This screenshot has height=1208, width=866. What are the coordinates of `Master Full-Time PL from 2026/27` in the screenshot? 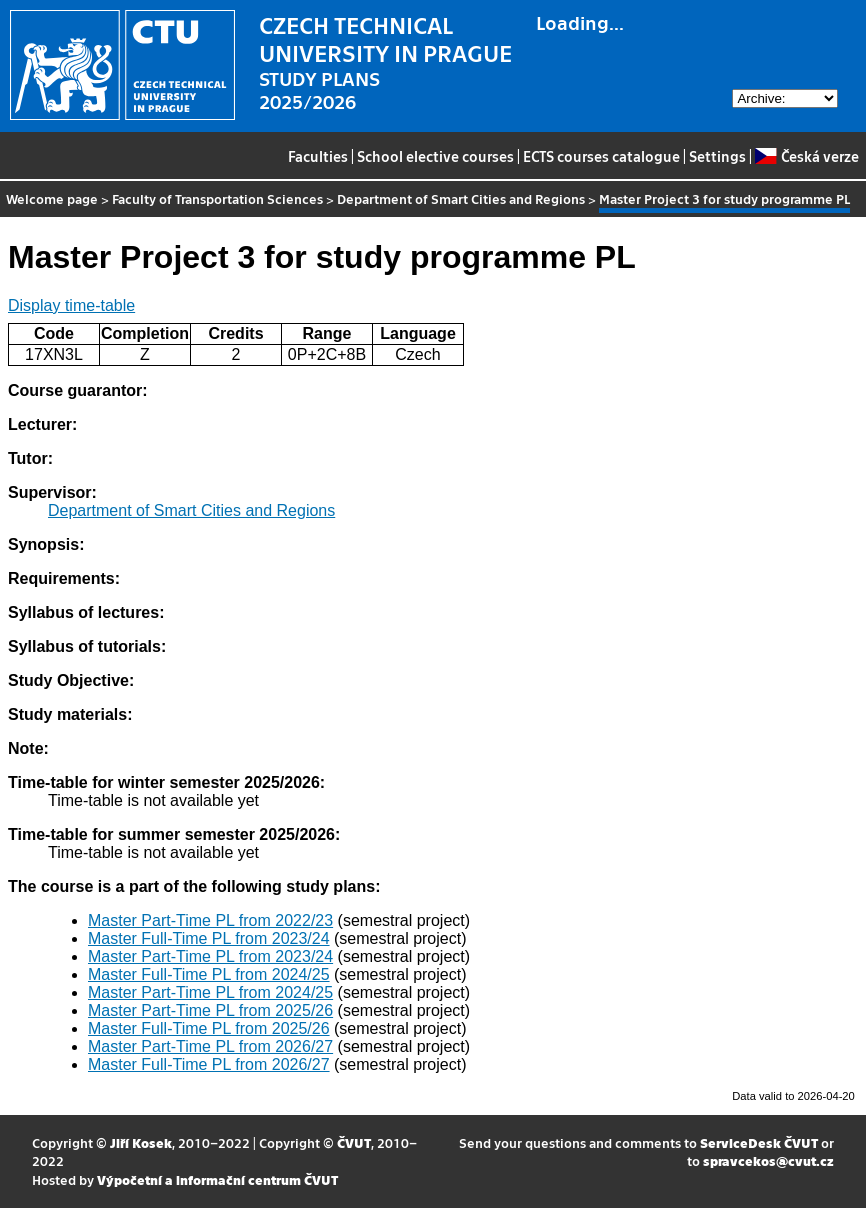 It's located at (209, 1064).